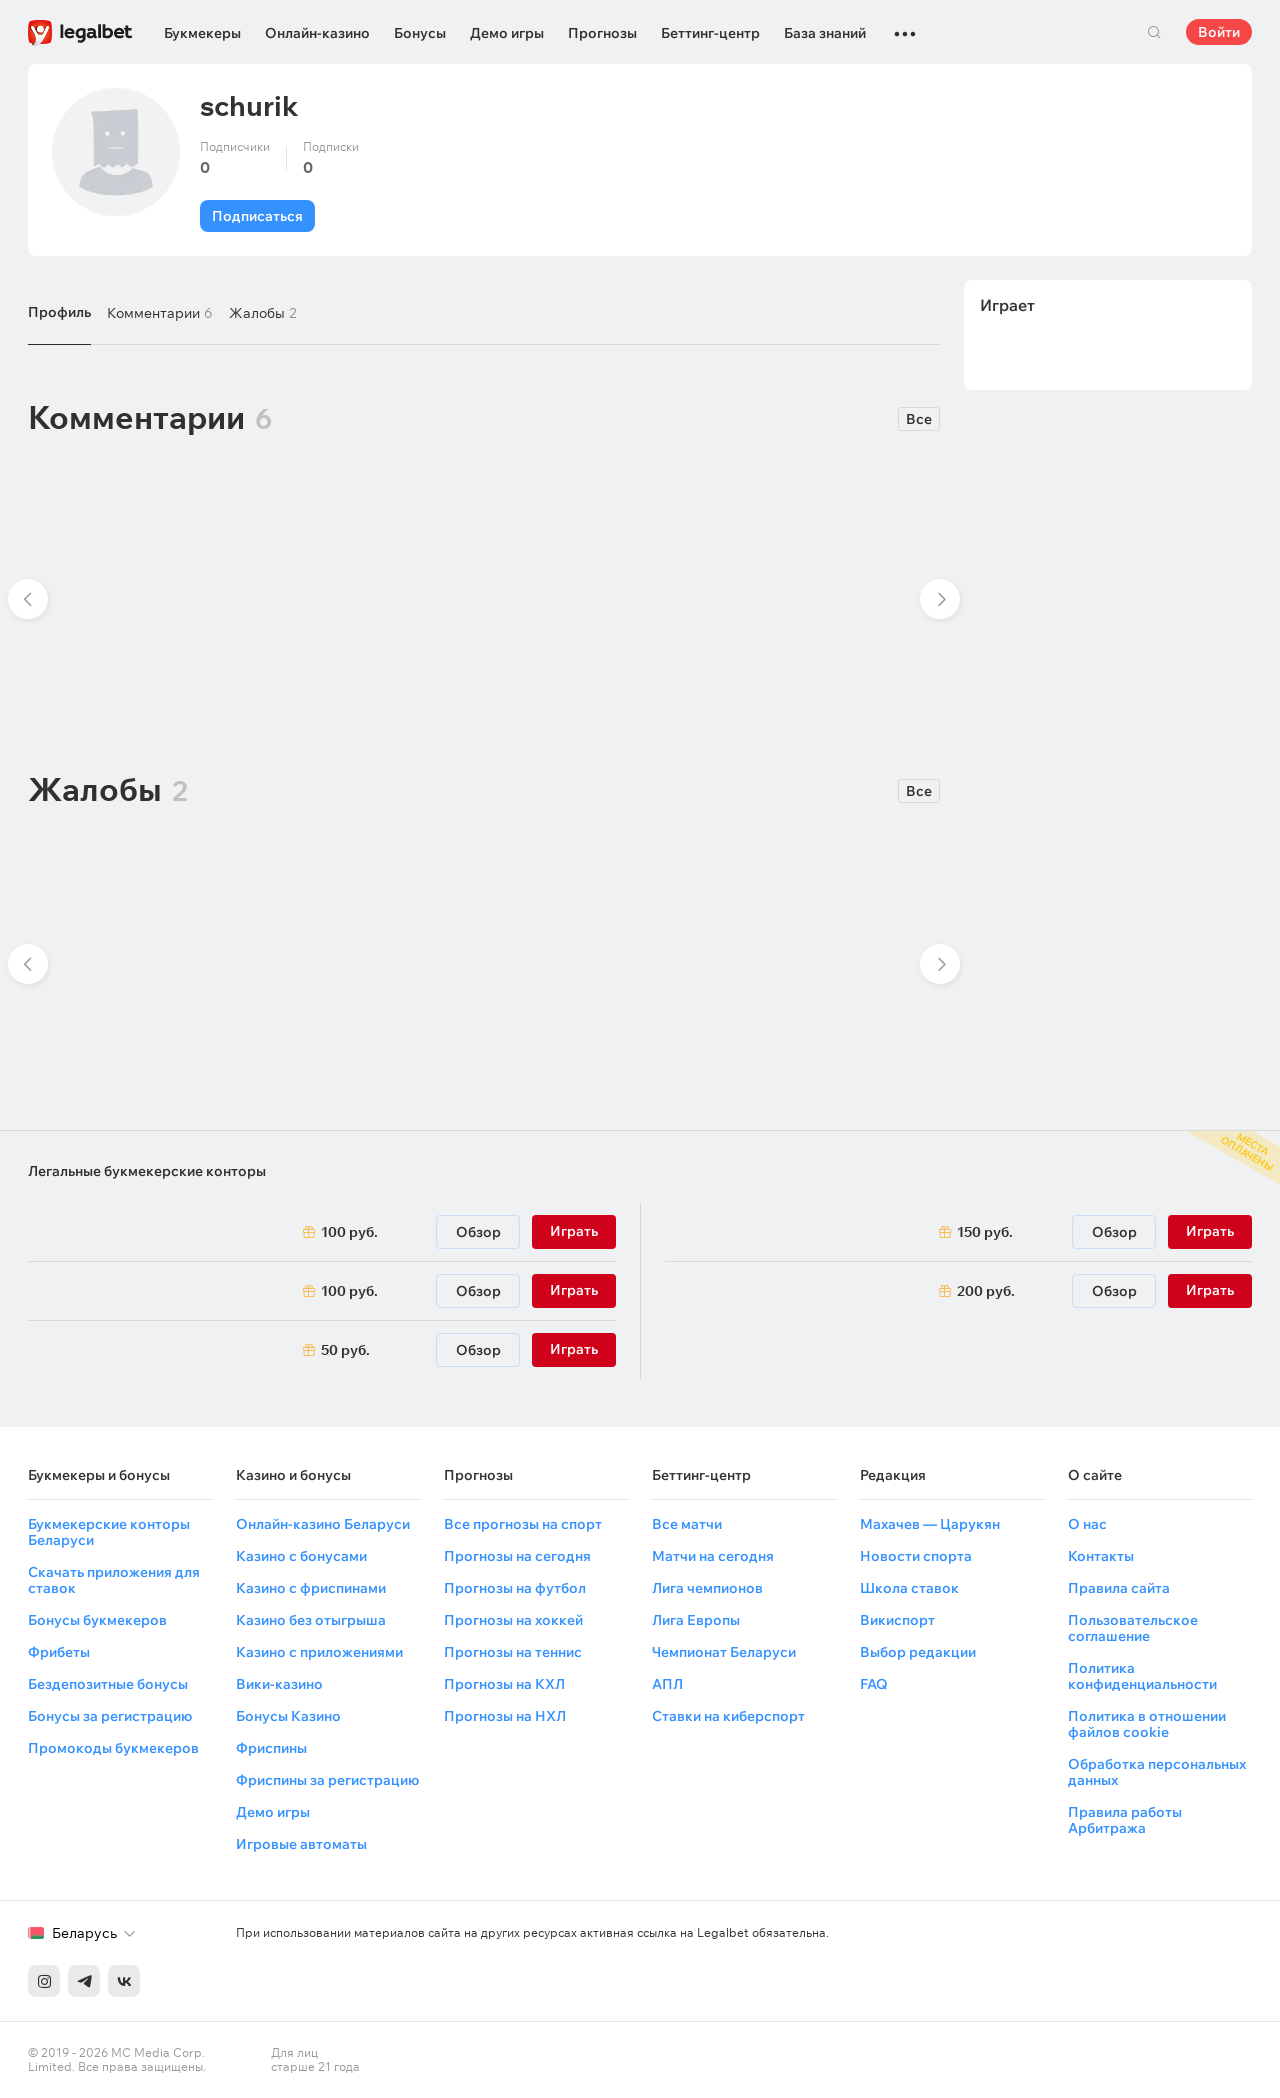 Image resolution: width=1280 pixels, height=2098 pixels. Describe the element at coordinates (319, 1652) in the screenshot. I see `Казино с приложениями` at that location.